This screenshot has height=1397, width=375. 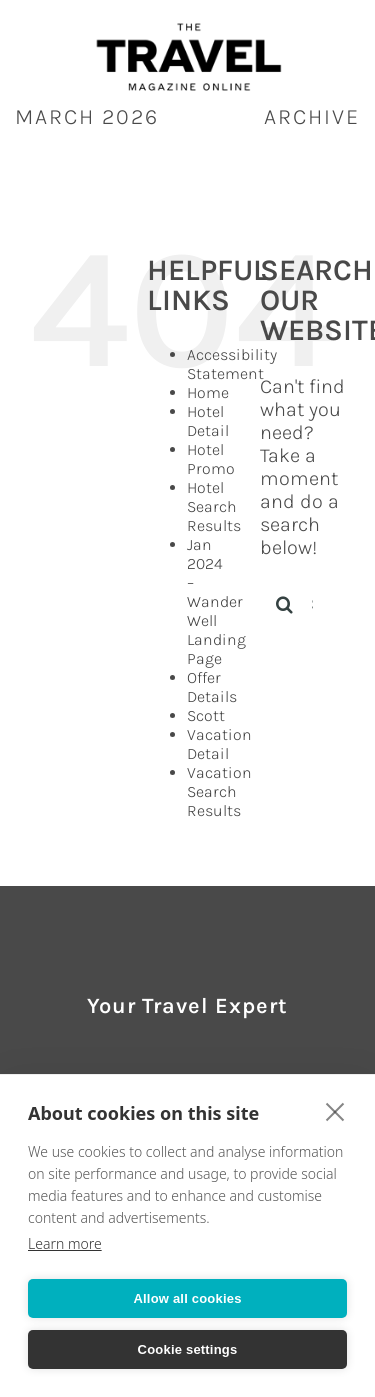 What do you see at coordinates (87, 117) in the screenshot?
I see `March 2026` at bounding box center [87, 117].